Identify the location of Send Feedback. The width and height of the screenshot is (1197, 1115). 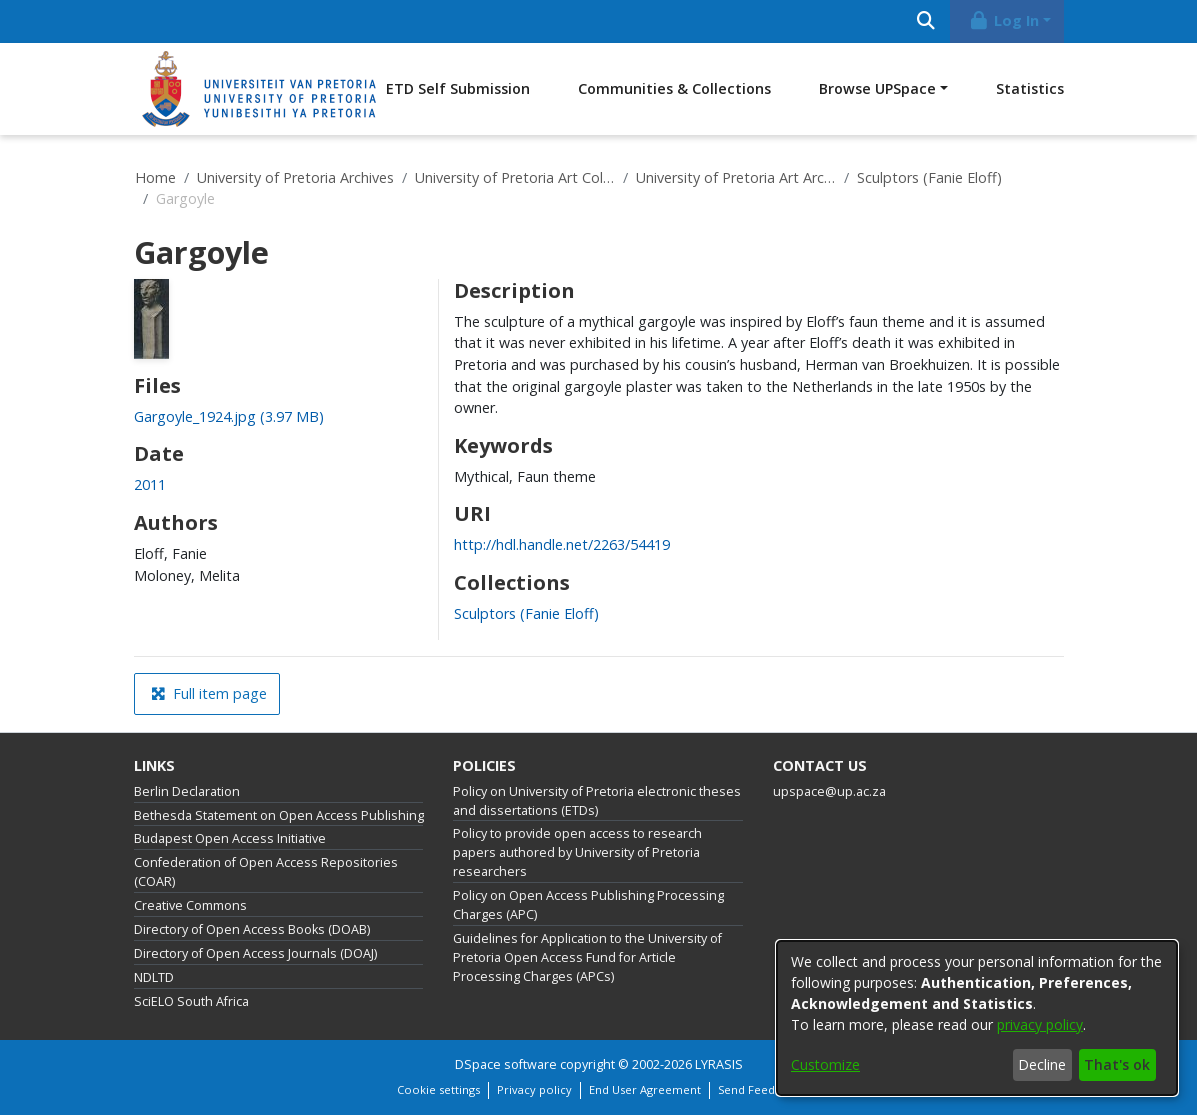
(759, 1089).